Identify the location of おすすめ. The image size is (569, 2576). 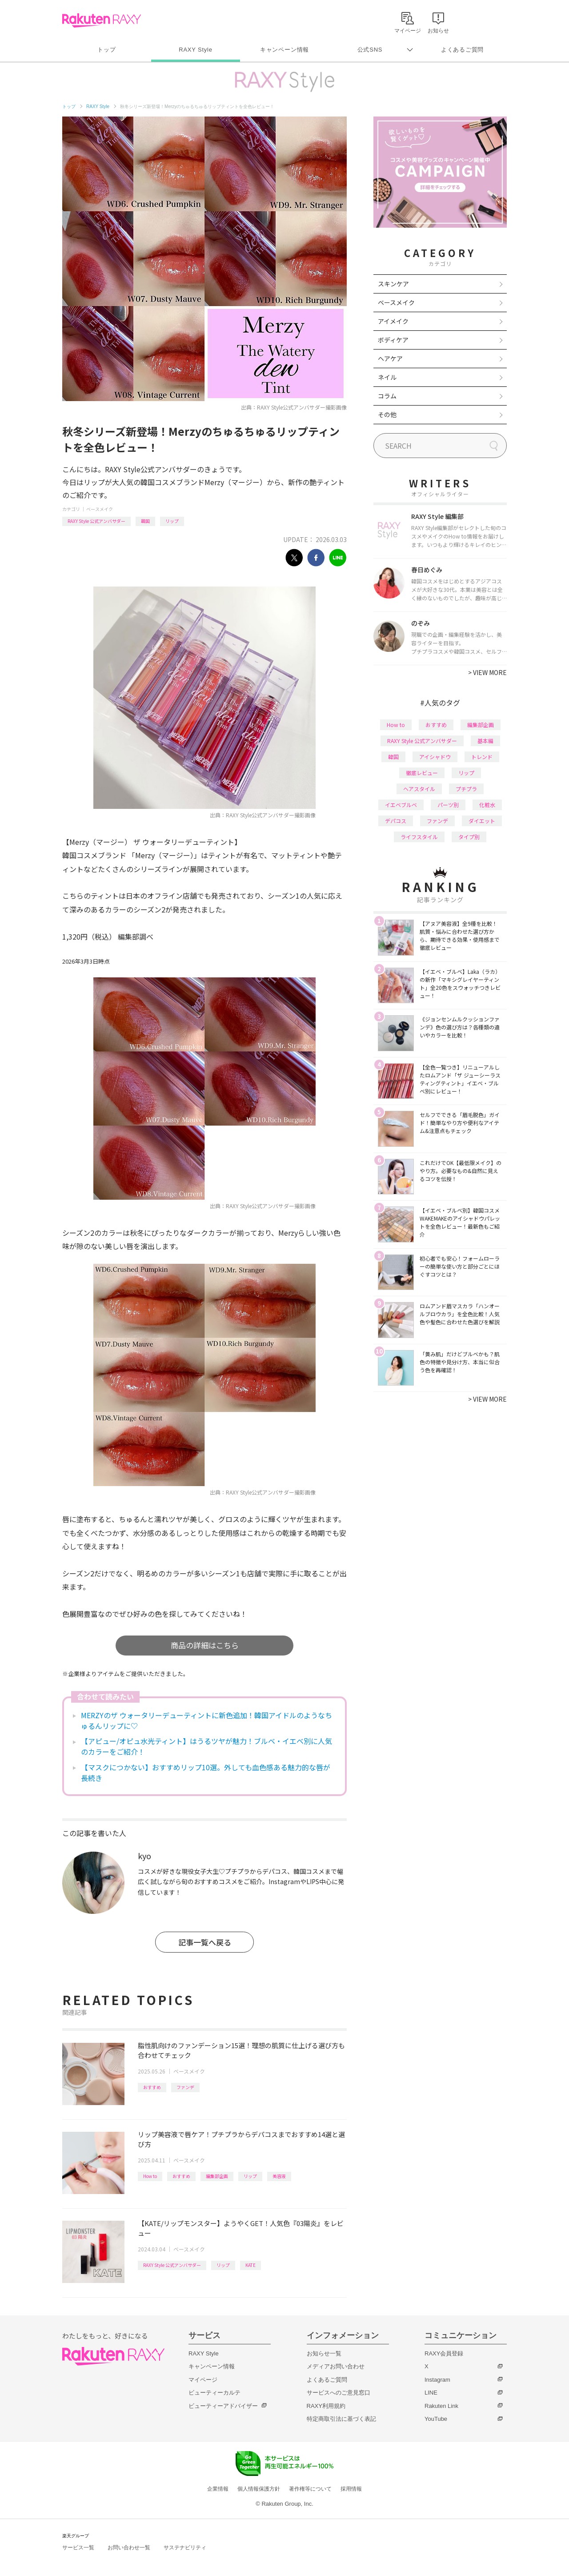
(152, 2087).